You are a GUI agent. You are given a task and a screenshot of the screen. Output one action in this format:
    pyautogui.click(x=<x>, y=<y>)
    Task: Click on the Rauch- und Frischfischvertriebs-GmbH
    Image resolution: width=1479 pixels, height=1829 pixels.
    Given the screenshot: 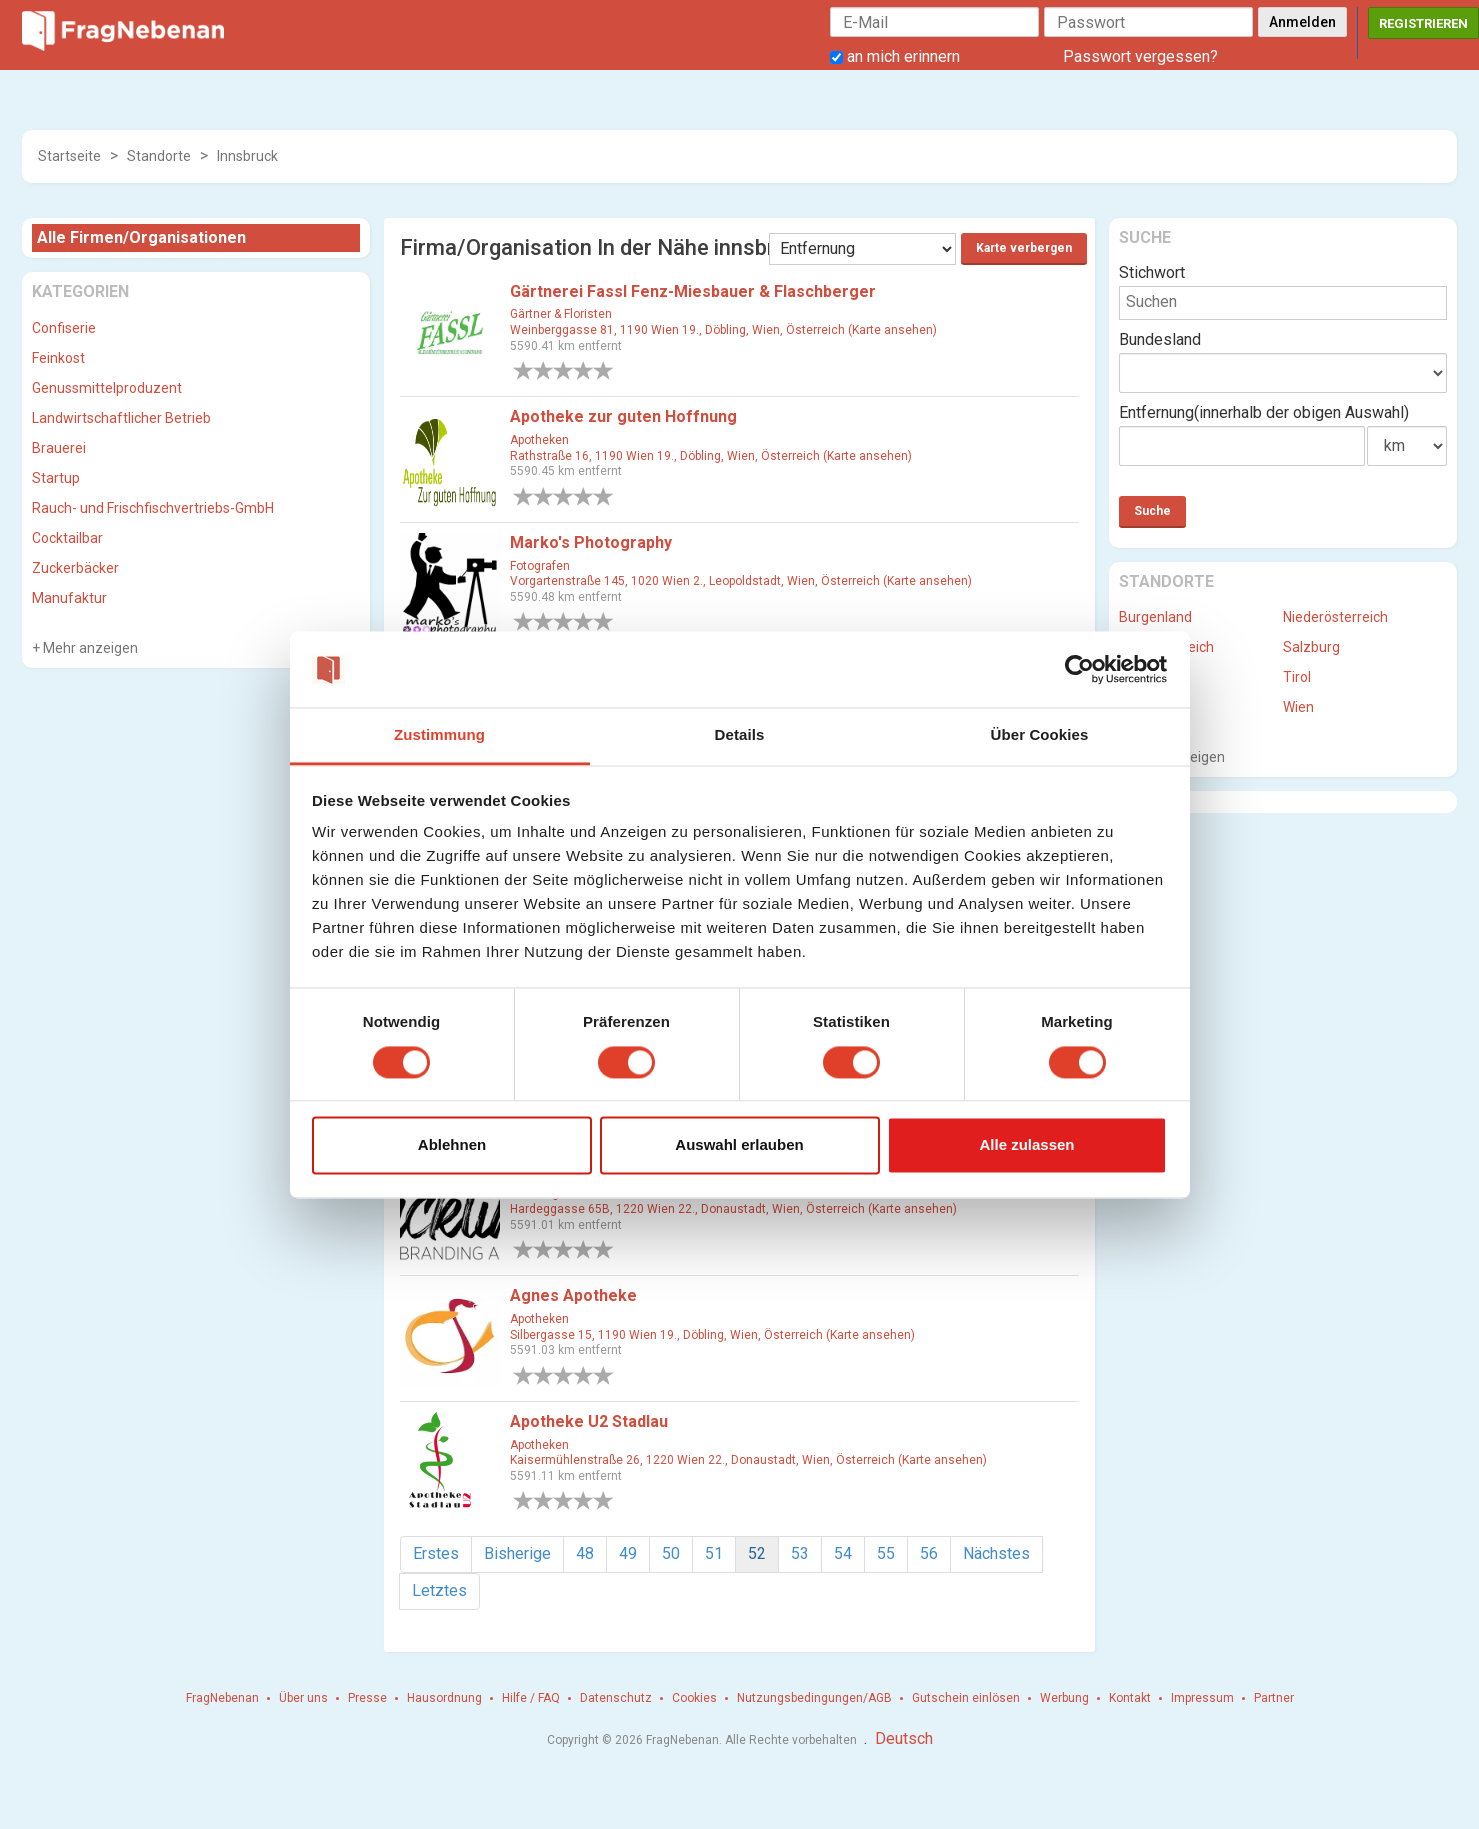 What is the action you would take?
    pyautogui.click(x=153, y=508)
    